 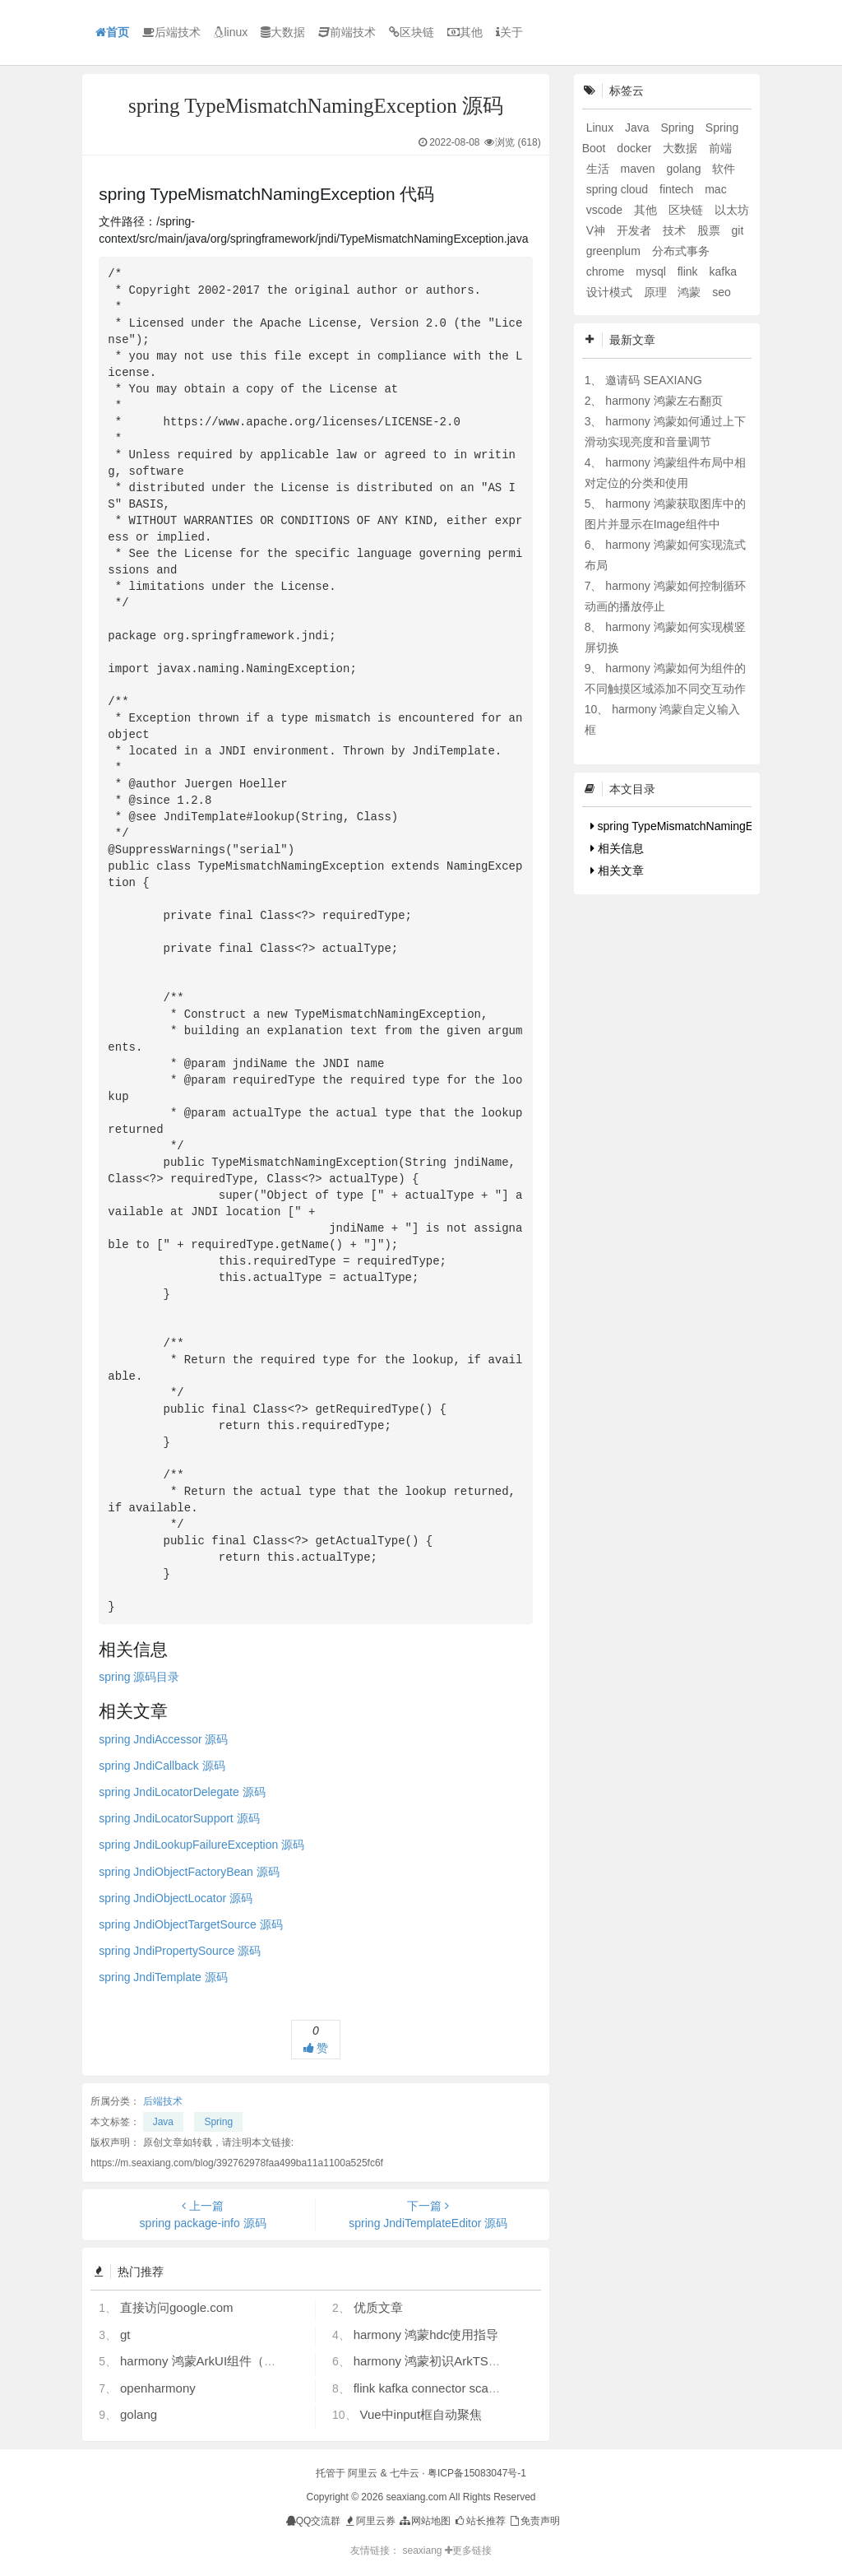 I want to click on 优质文章, so click(x=378, y=2307).